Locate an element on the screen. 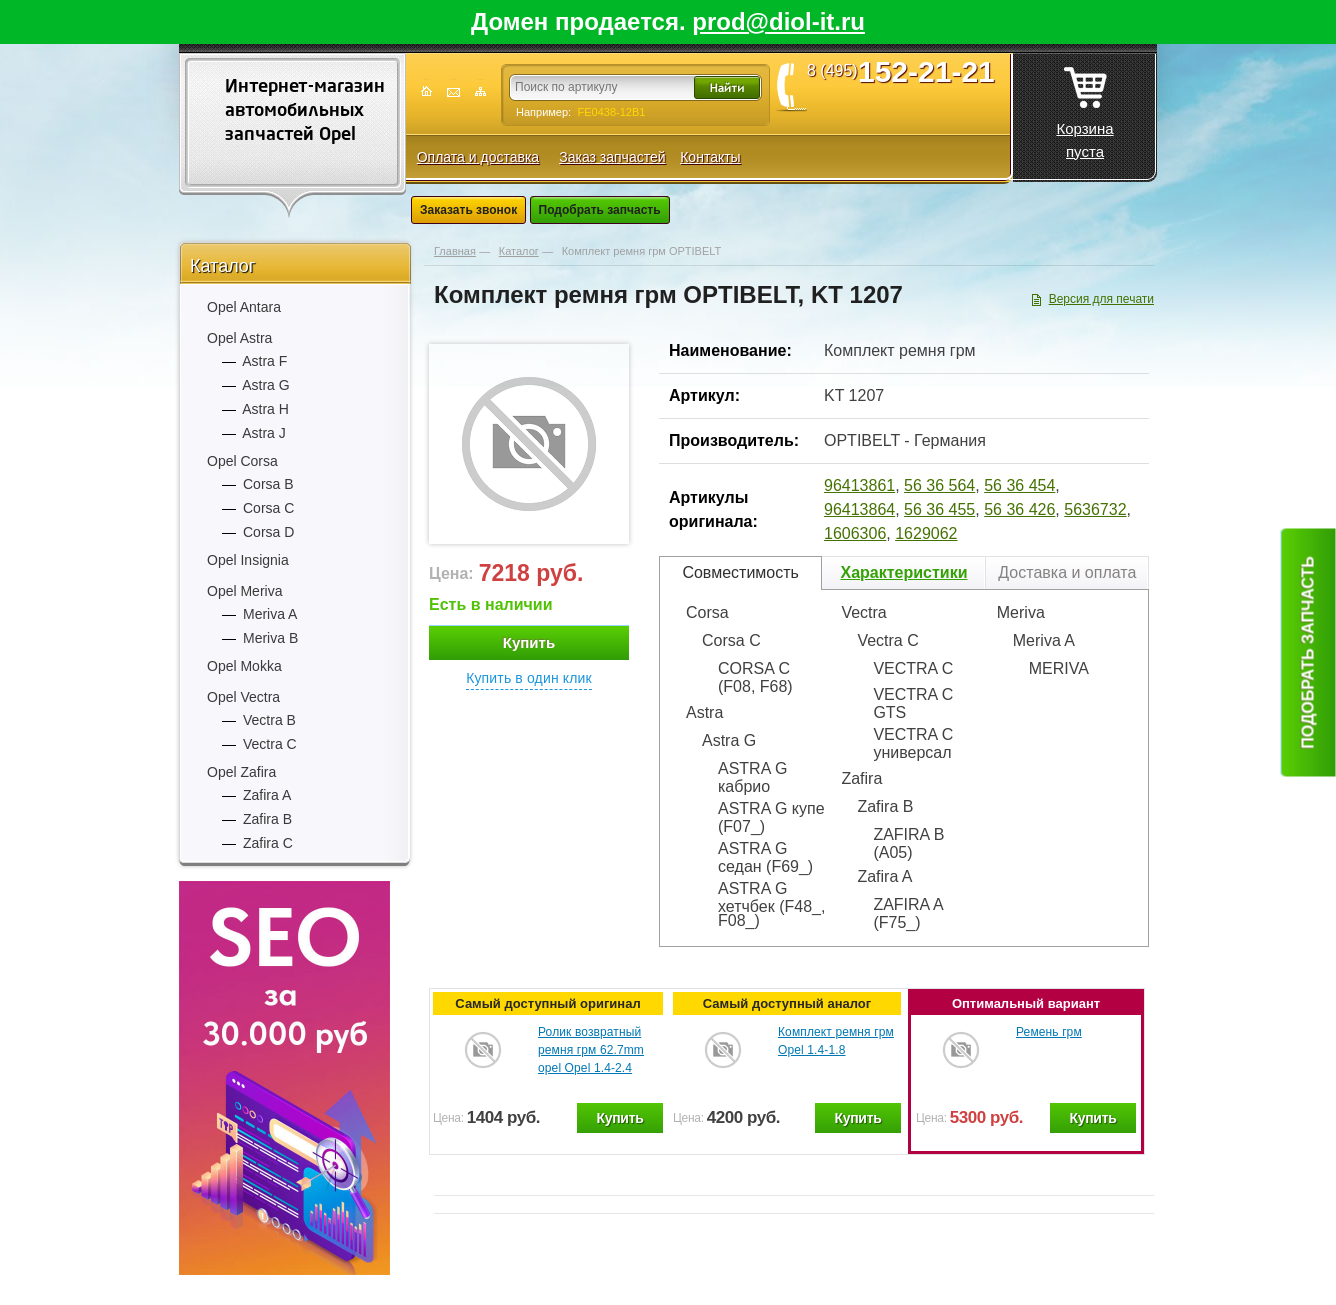  96413861 is located at coordinates (859, 485).